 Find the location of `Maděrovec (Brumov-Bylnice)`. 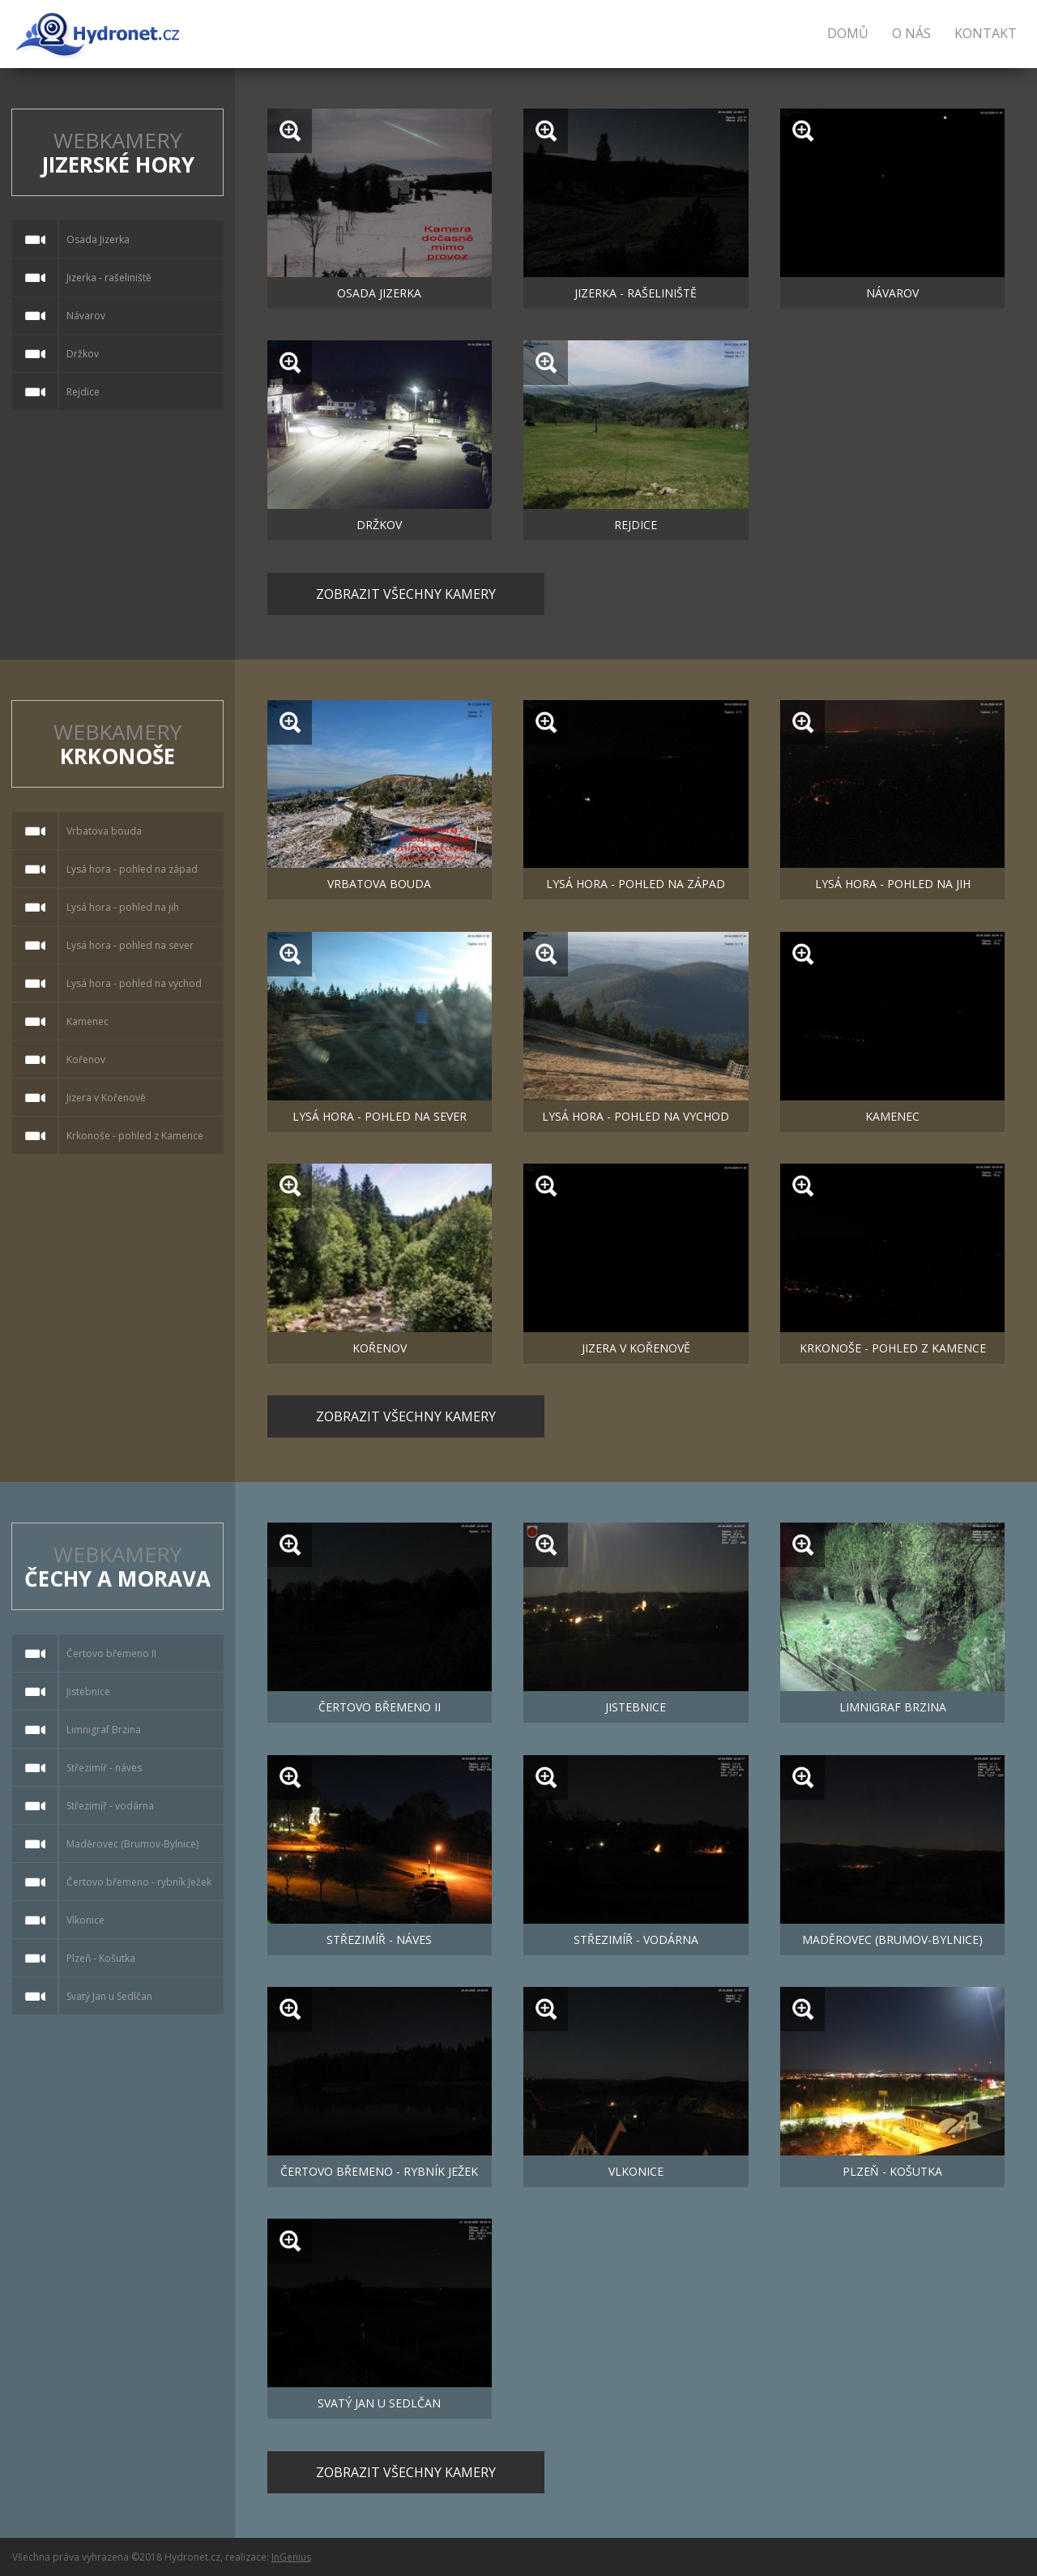

Maděrovec (Brumov-Bylnice) is located at coordinates (892, 1939).